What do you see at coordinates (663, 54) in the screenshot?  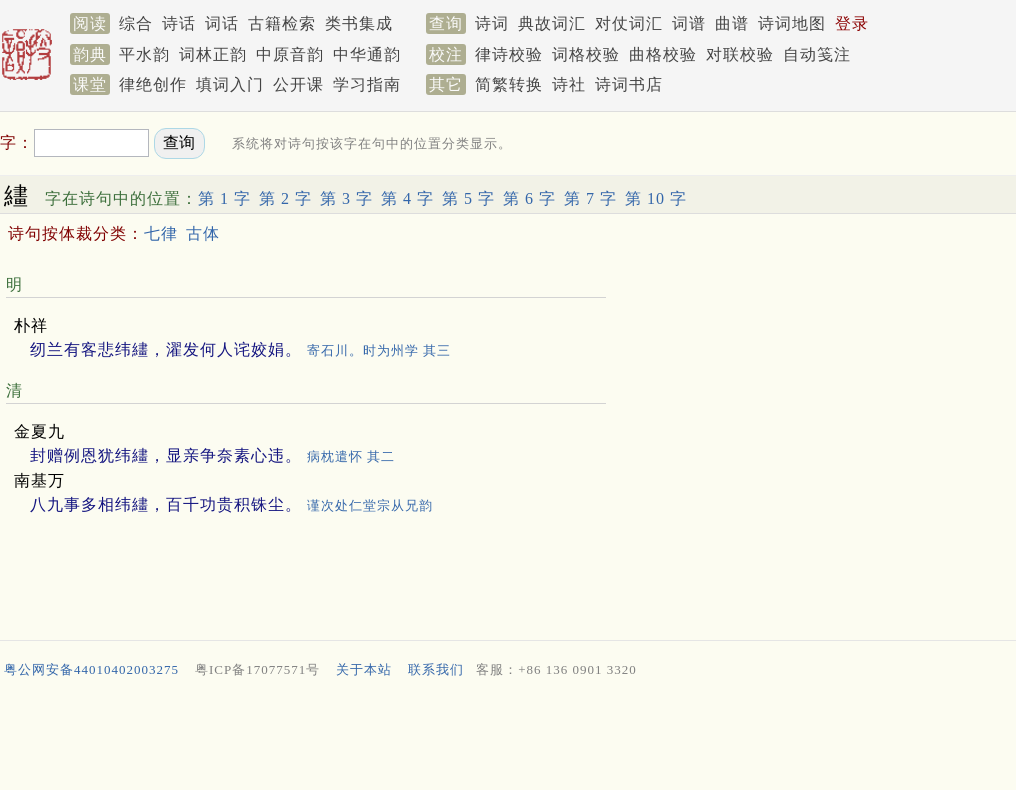 I see `曲格校验` at bounding box center [663, 54].